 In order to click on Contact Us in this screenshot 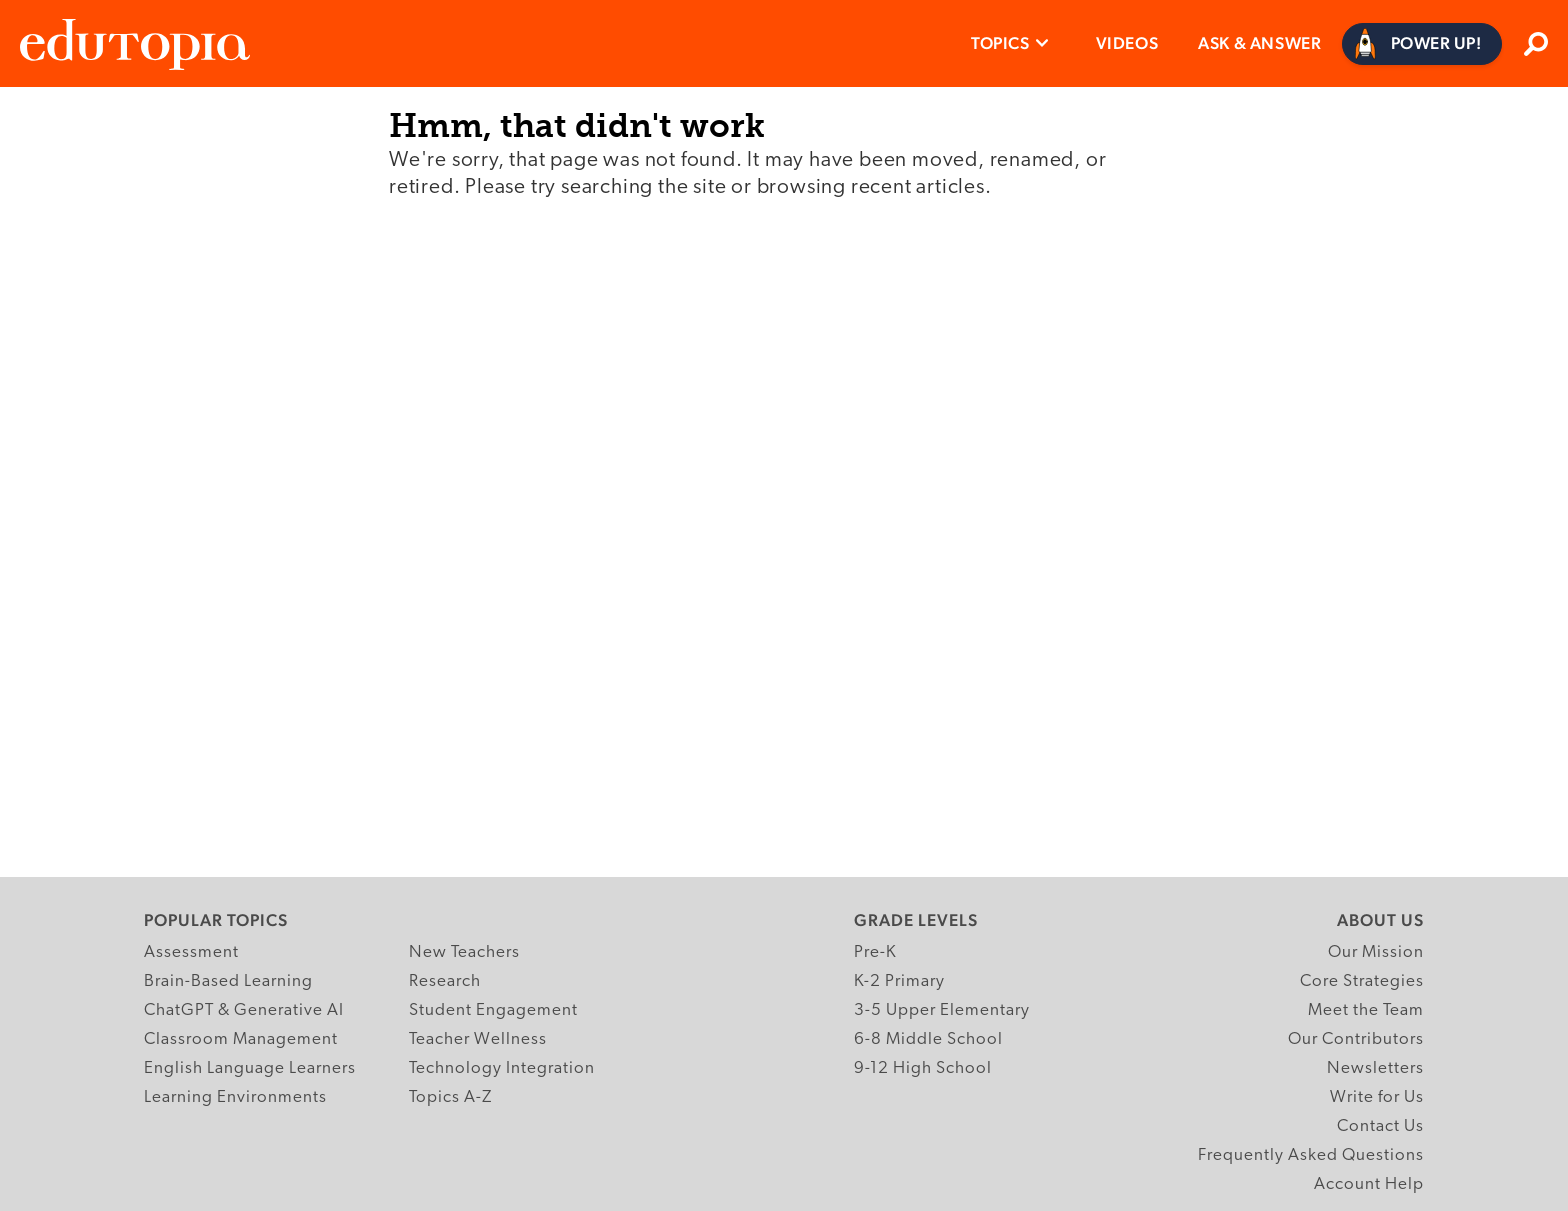, I will do `click(1380, 1126)`.